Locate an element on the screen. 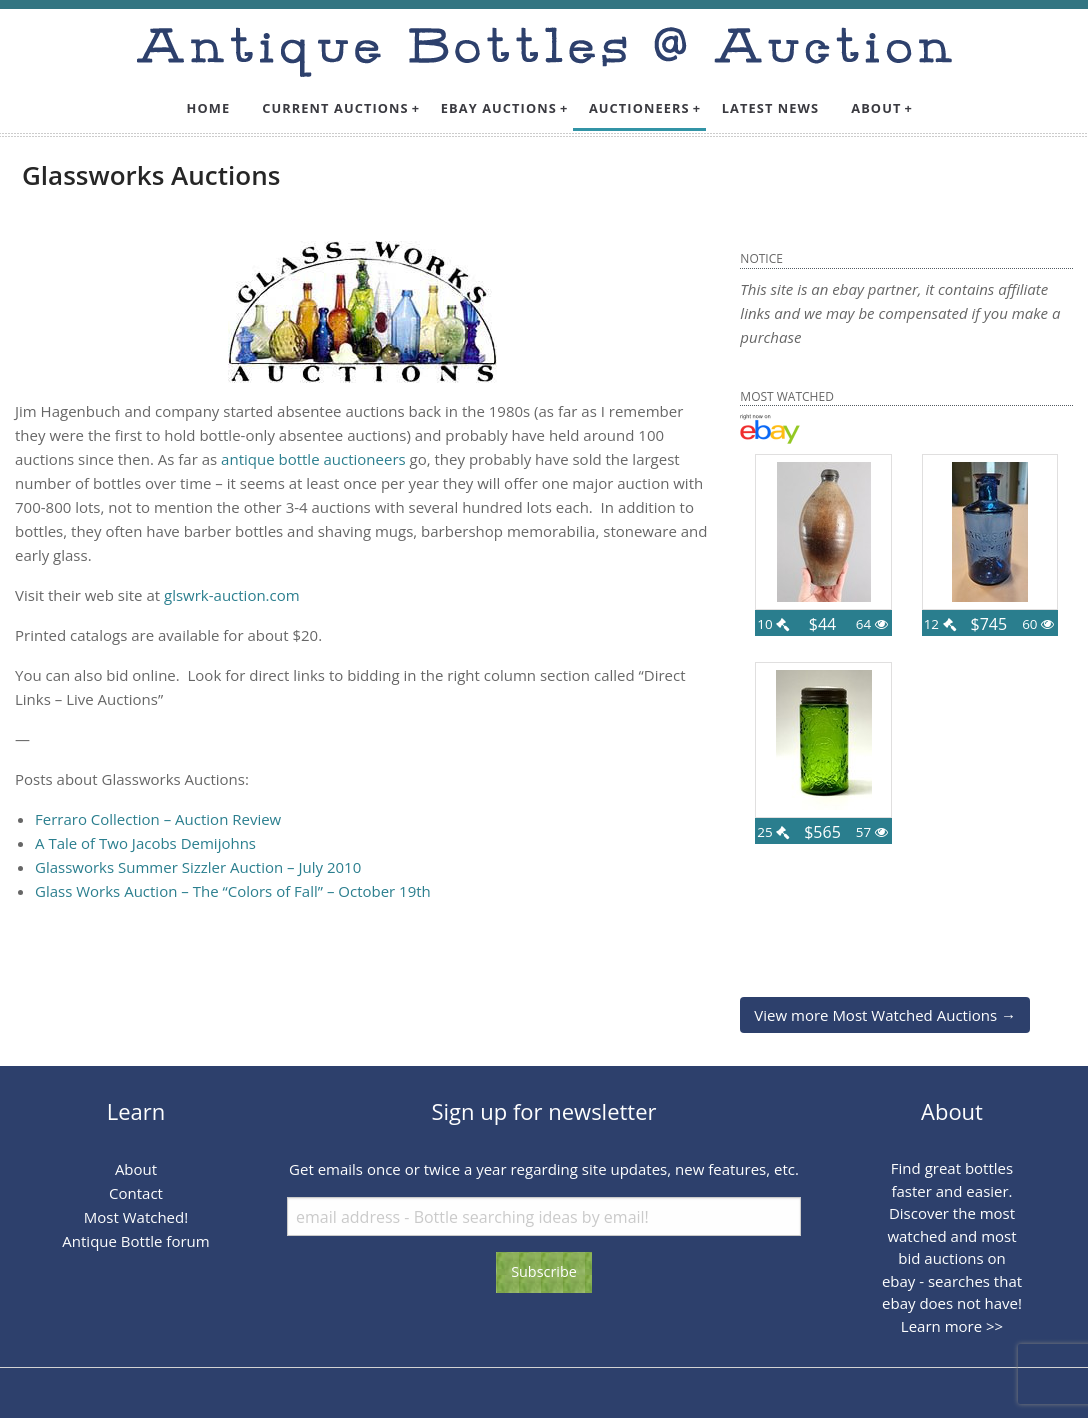 The width and height of the screenshot is (1088, 1418). Auctioneers is located at coordinates (639, 108).